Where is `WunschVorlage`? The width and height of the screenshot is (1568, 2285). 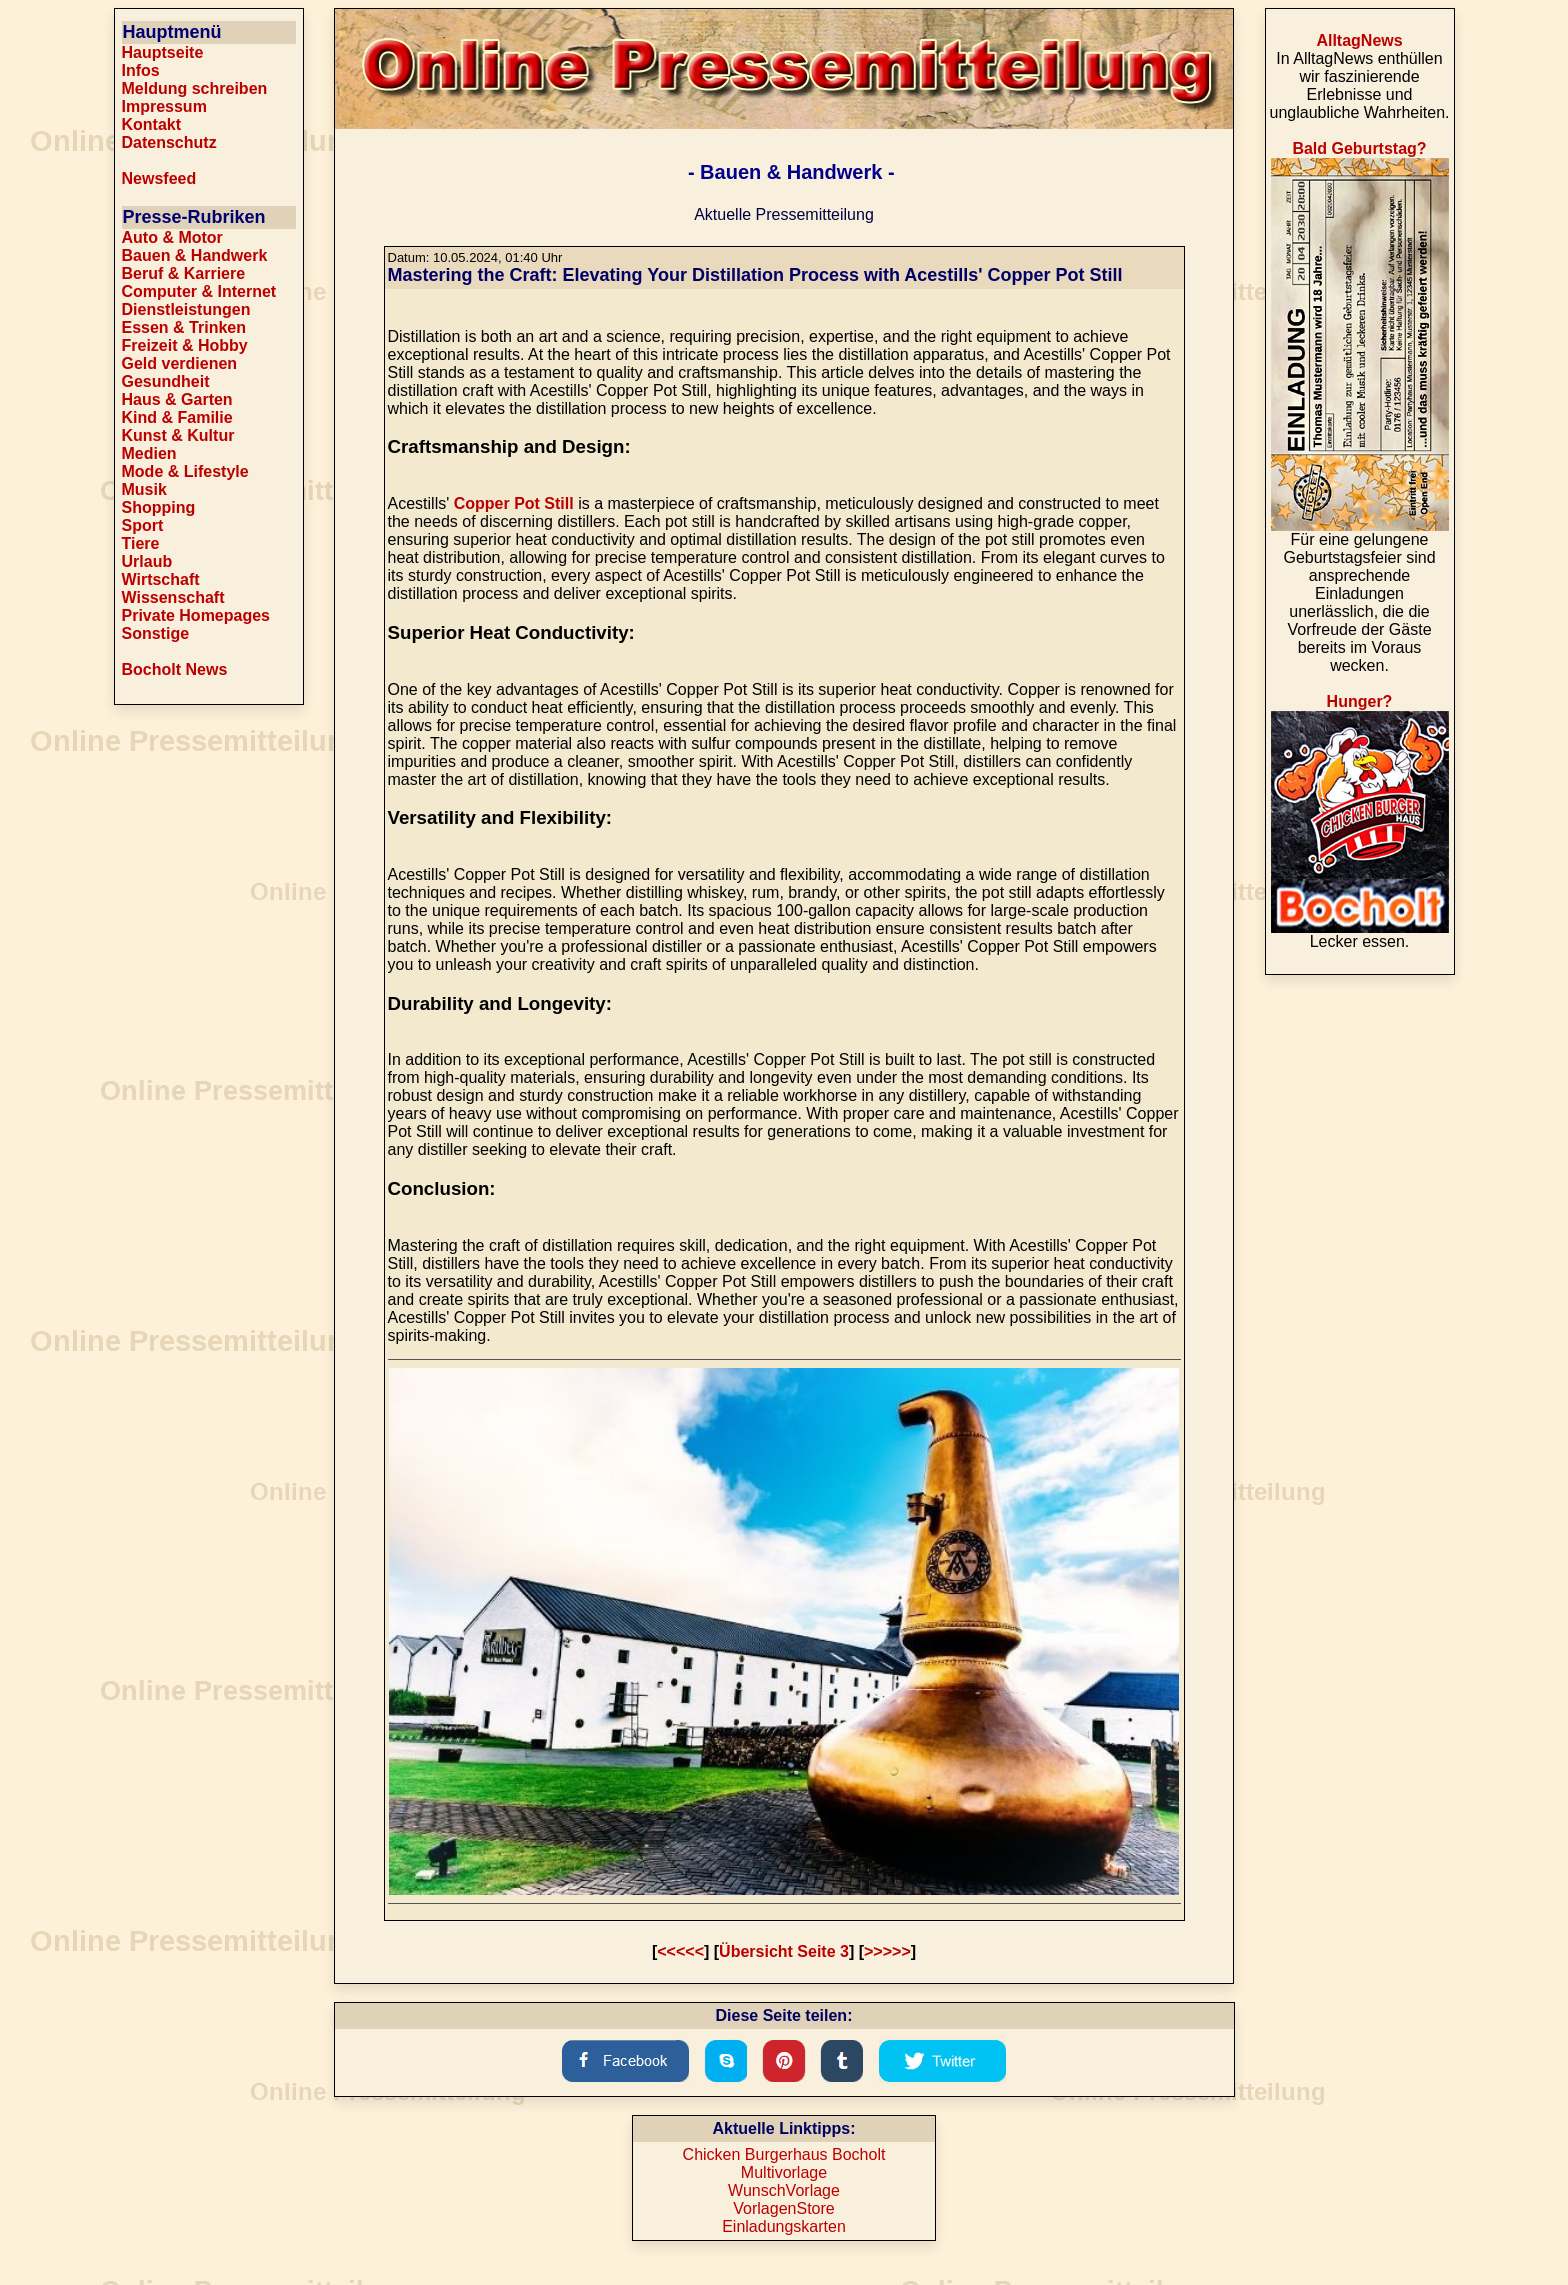
WunschVorlage is located at coordinates (784, 2190).